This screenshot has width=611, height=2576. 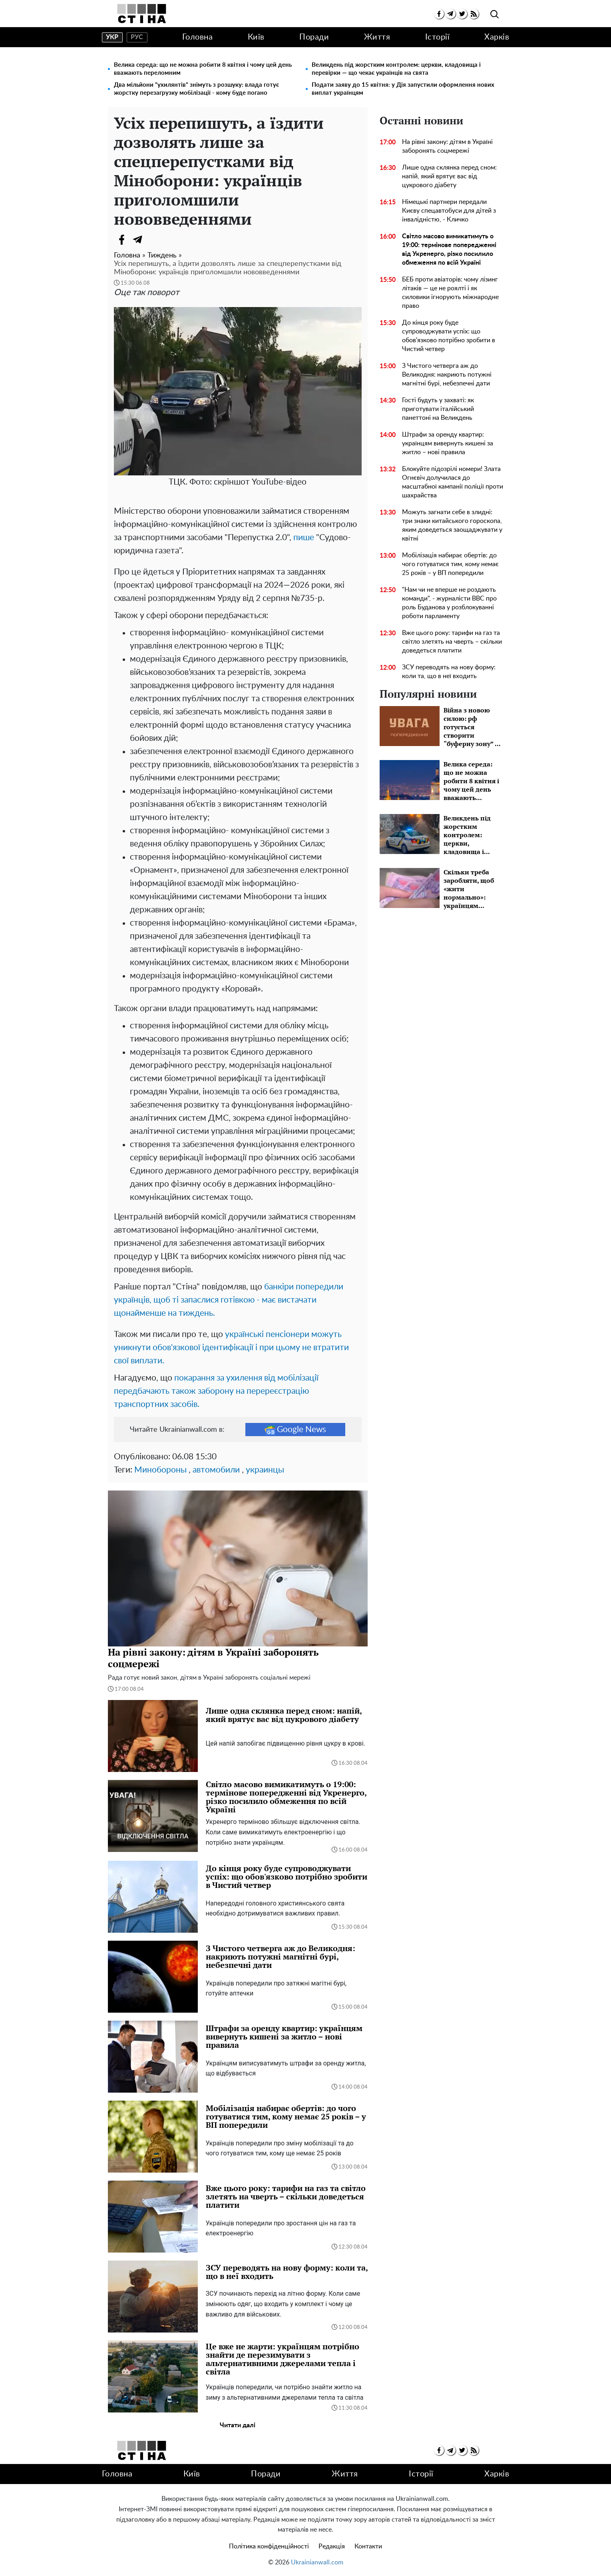 I want to click on На рівні закону: дітям в Україні заборонять соцмережі, so click(x=447, y=146).